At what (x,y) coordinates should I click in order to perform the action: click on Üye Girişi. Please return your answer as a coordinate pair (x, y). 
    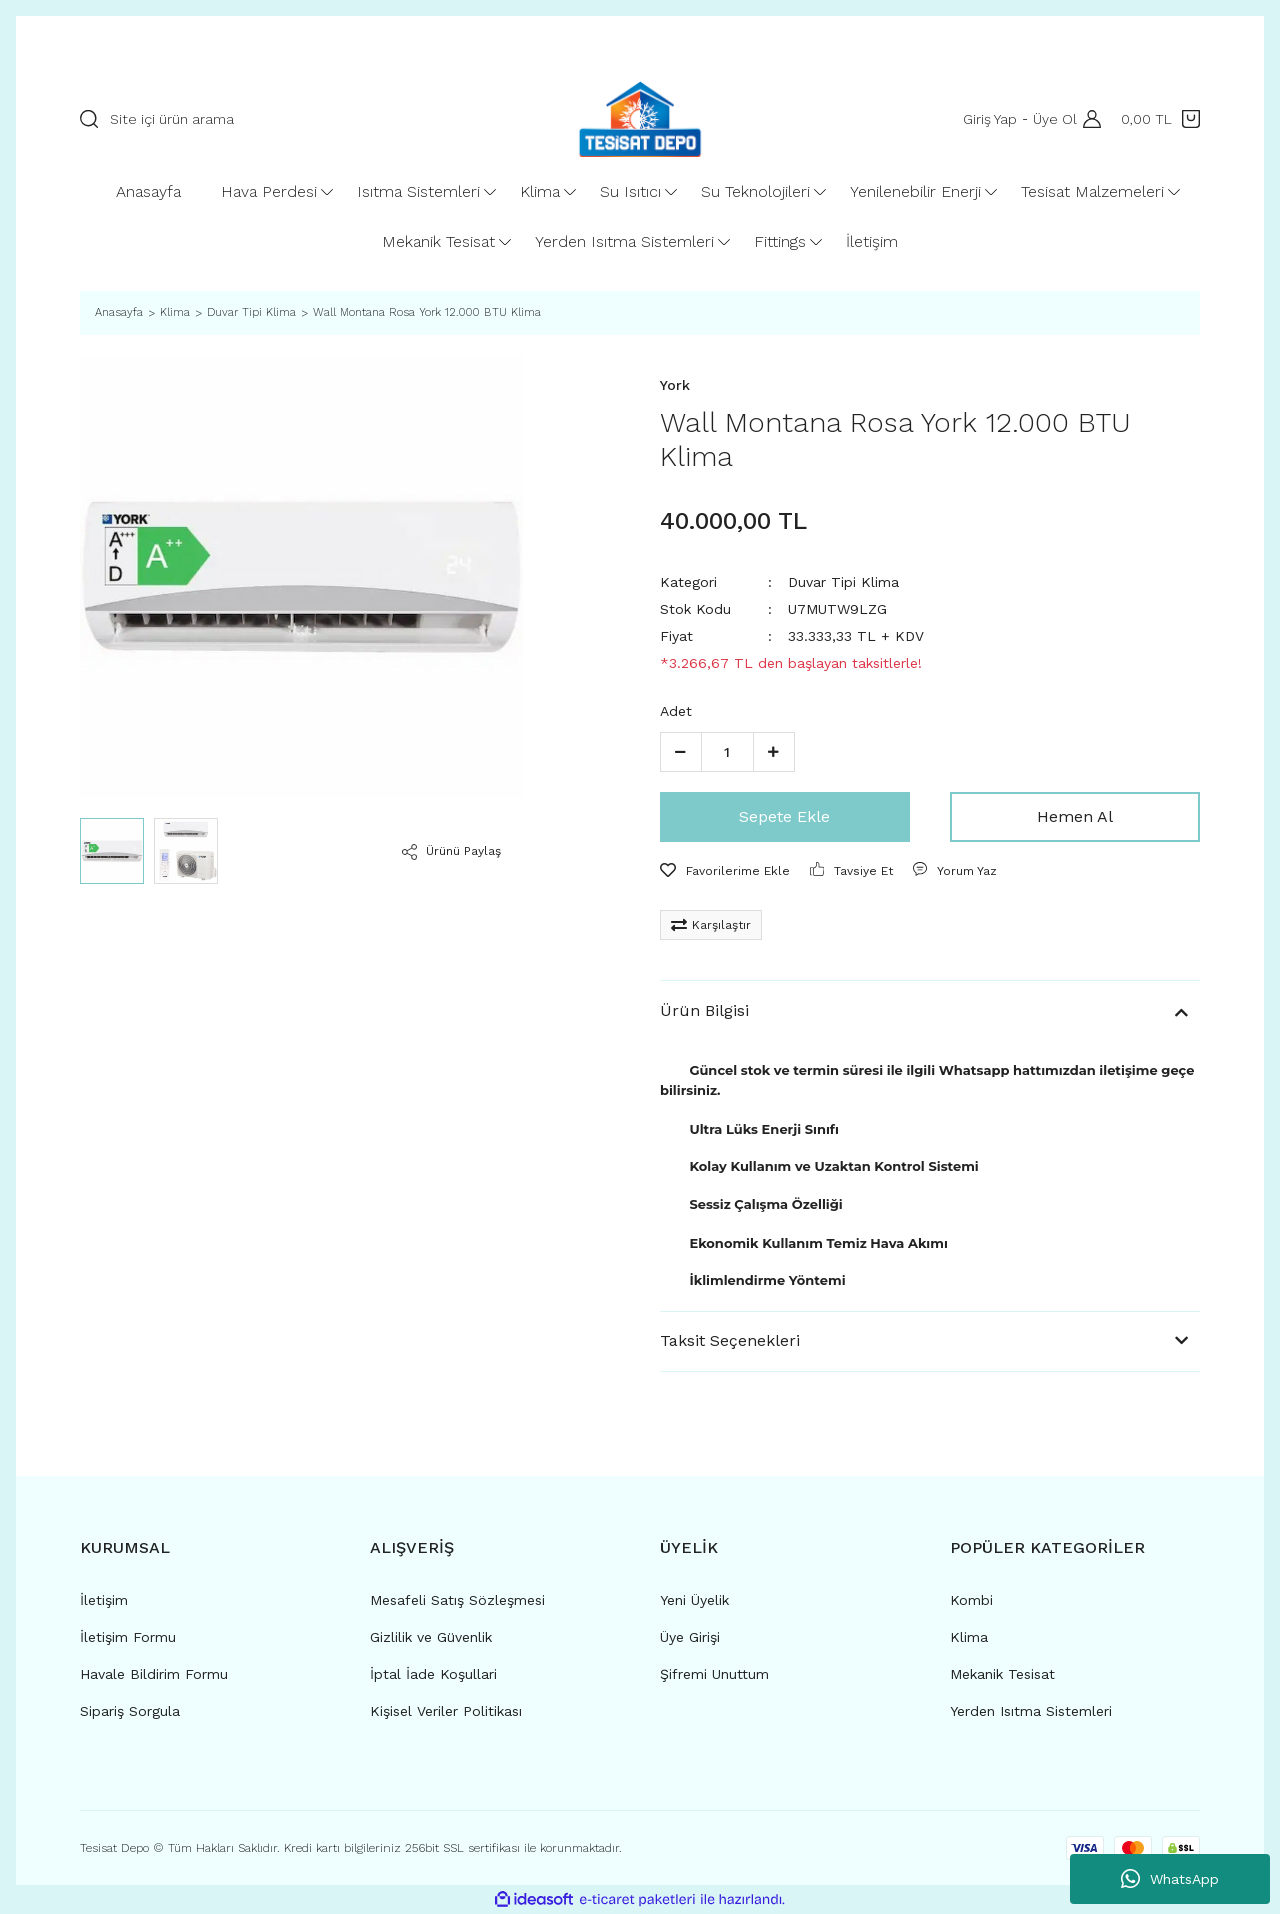
    Looking at the image, I should click on (690, 1637).